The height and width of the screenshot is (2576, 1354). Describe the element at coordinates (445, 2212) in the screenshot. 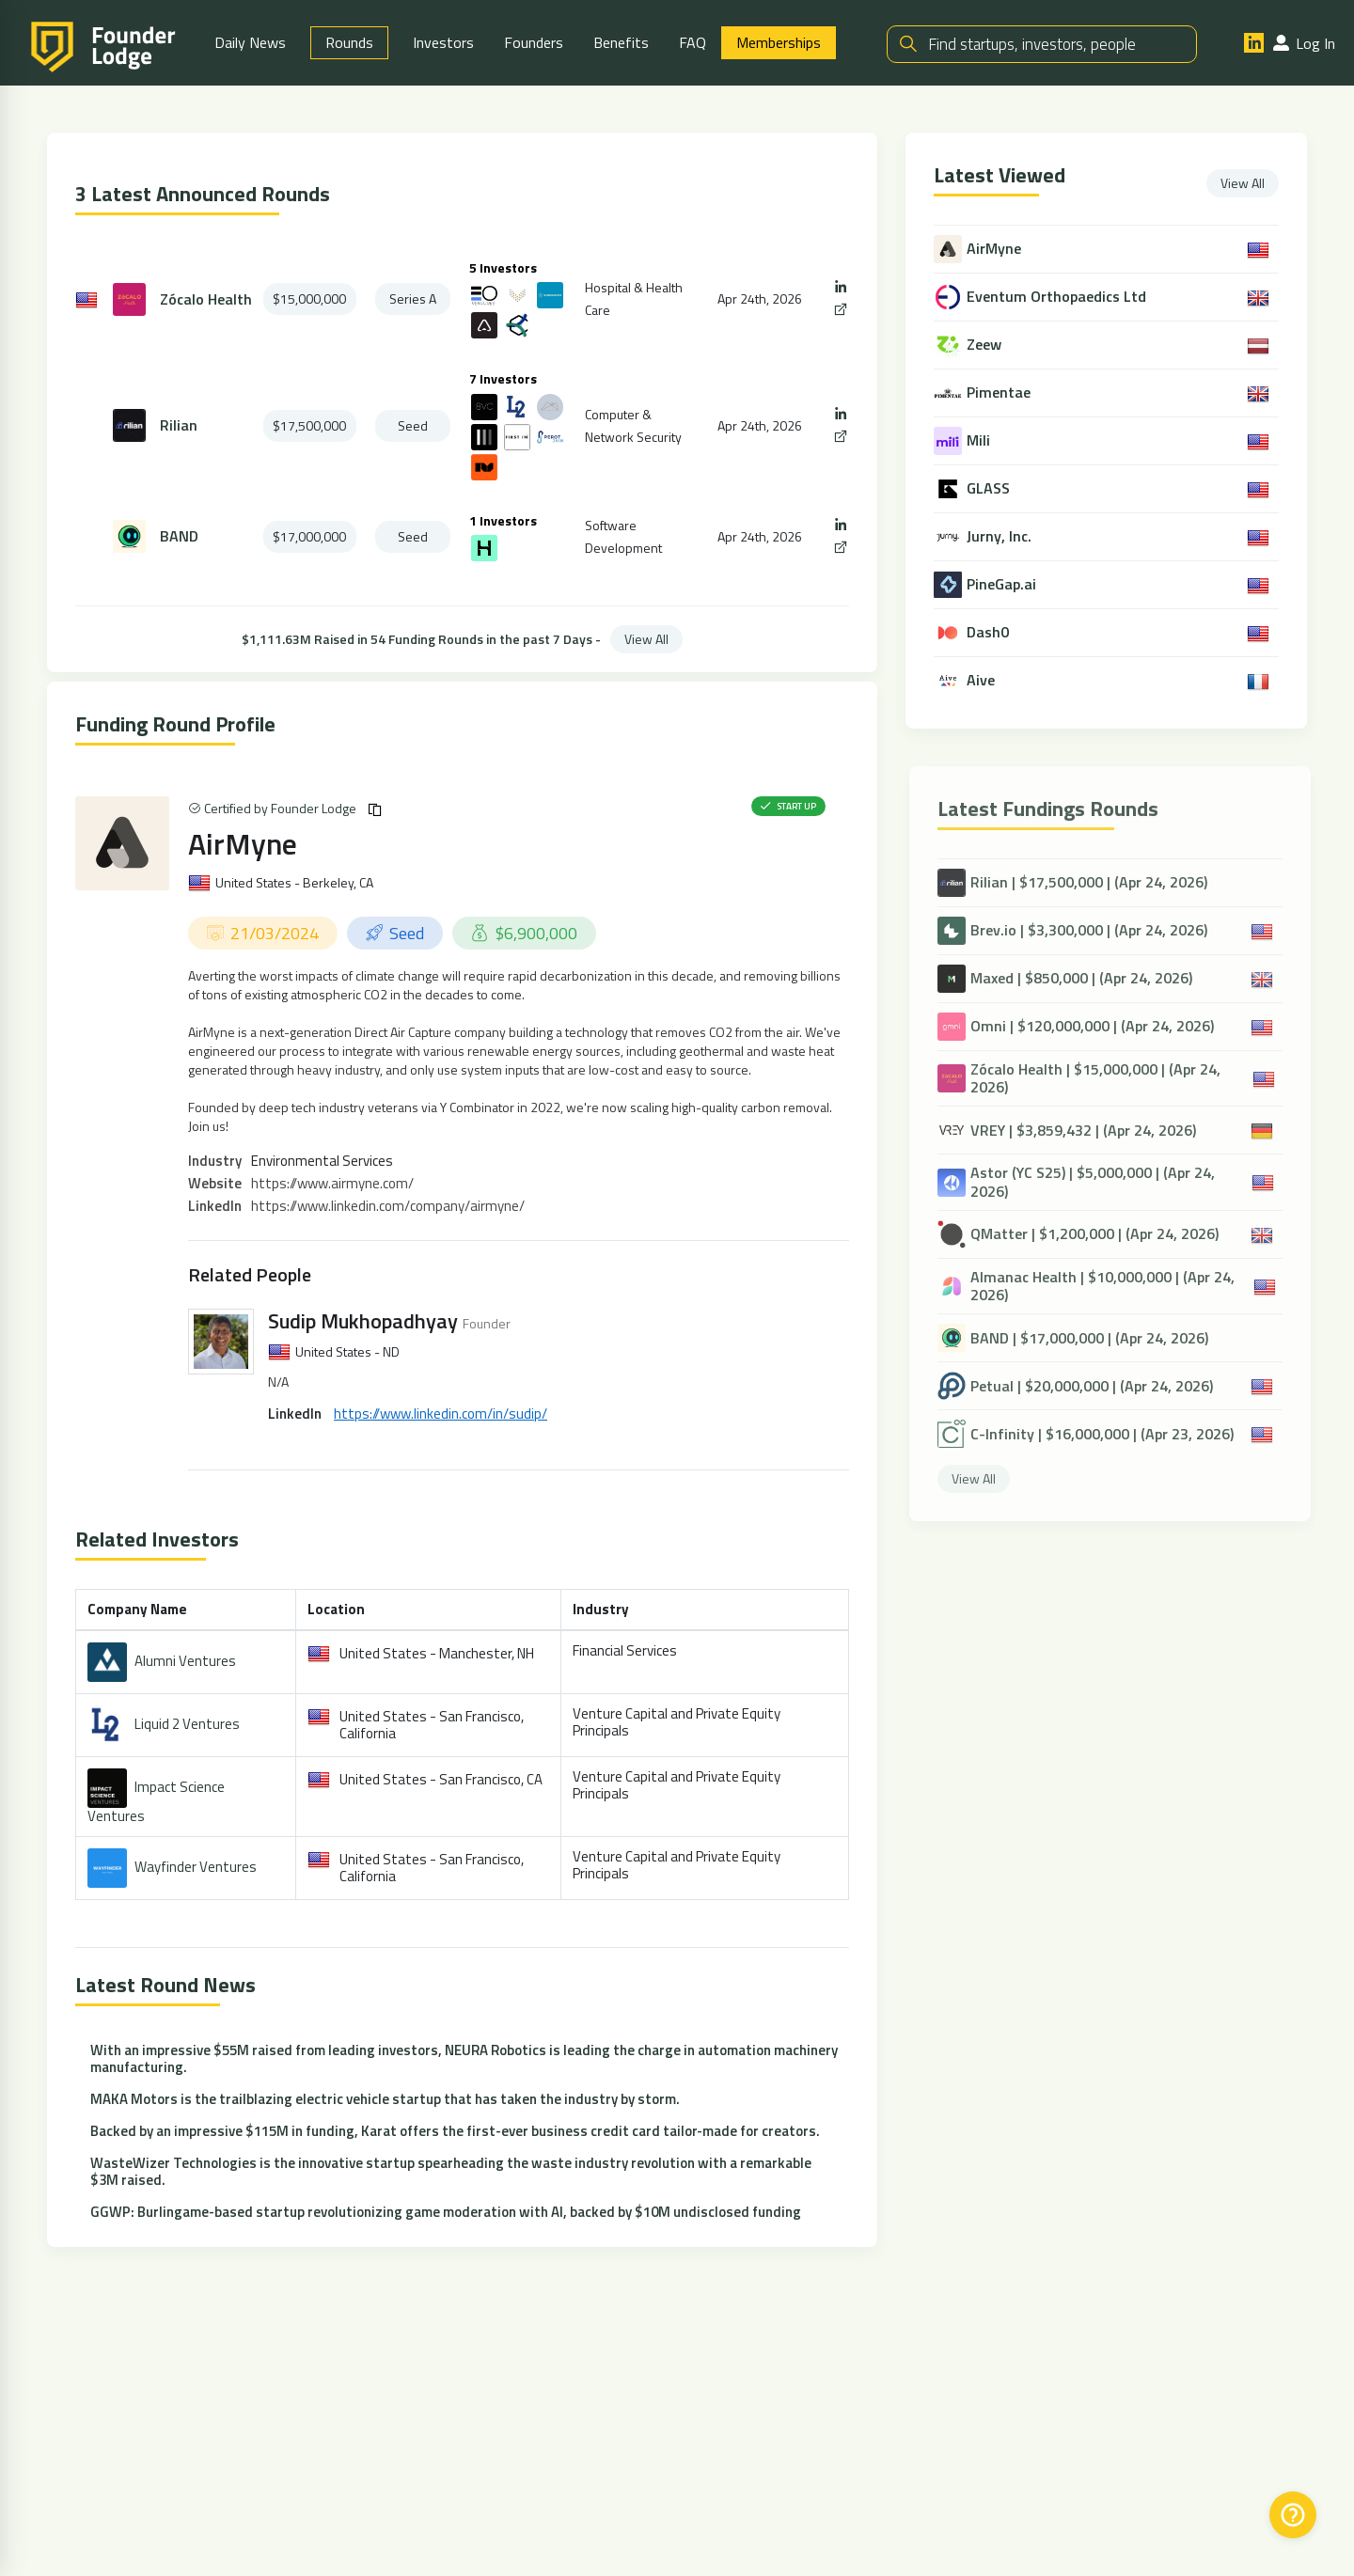

I see `GGWP: Burlingame-based startup revolutionizing game moderation with AI, backed by $10M undisclosed funding` at that location.